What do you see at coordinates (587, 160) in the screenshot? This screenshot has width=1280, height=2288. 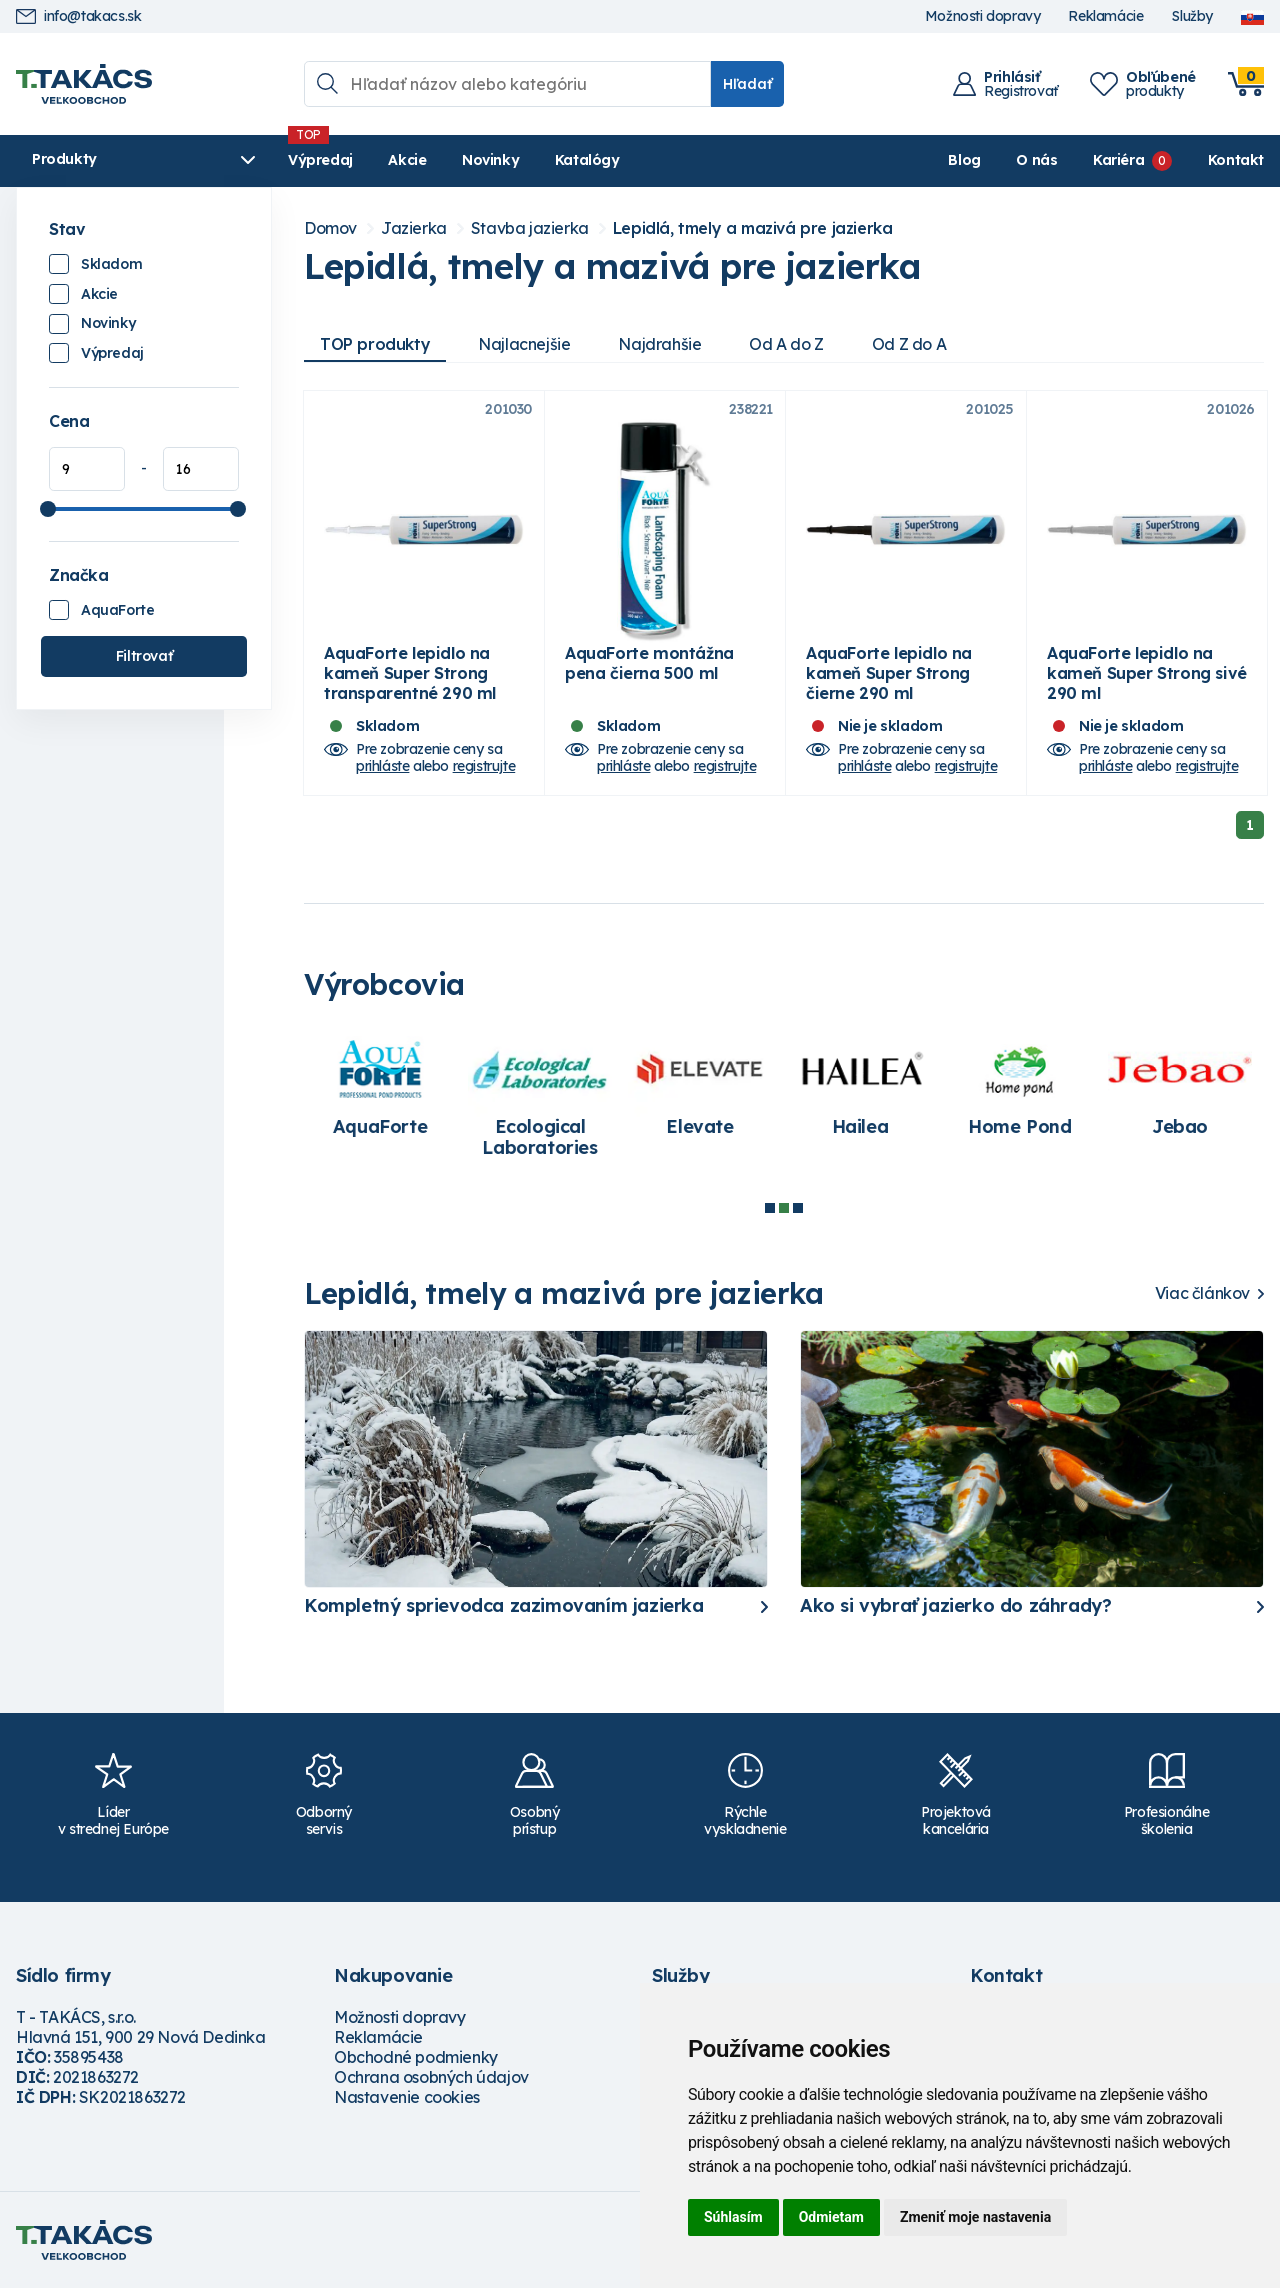 I see `Katalógy` at bounding box center [587, 160].